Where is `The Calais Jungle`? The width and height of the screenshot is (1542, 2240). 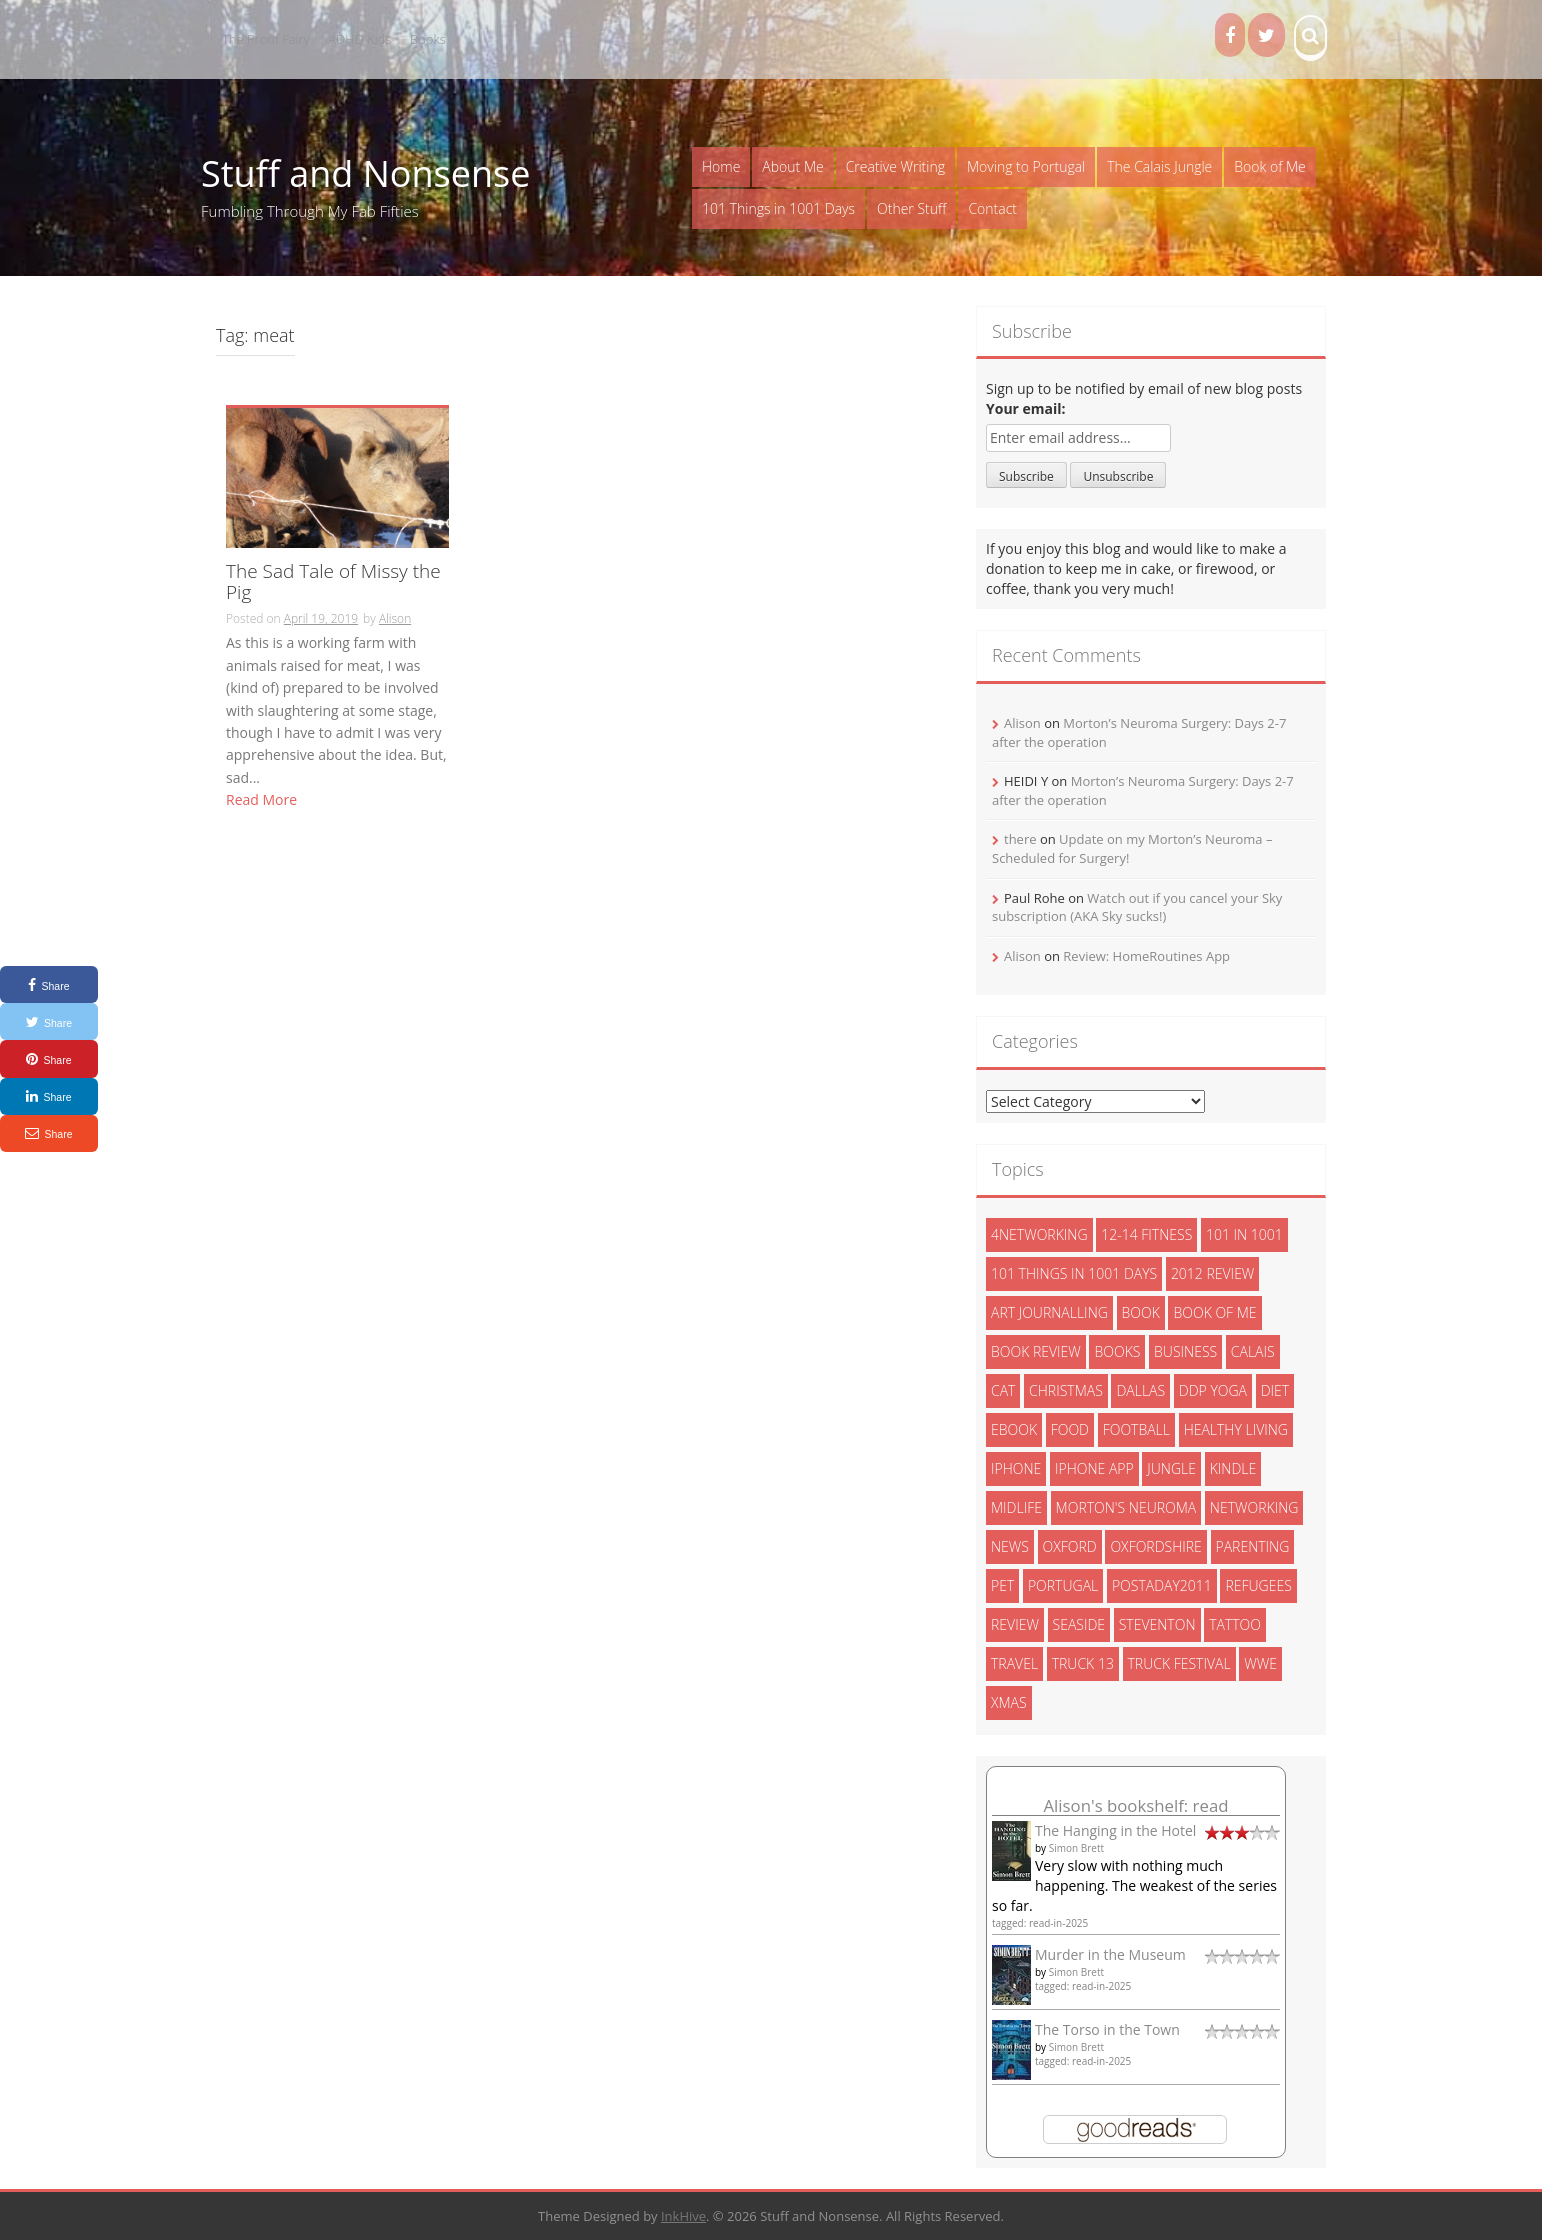
The Calais Jungle is located at coordinates (1159, 166).